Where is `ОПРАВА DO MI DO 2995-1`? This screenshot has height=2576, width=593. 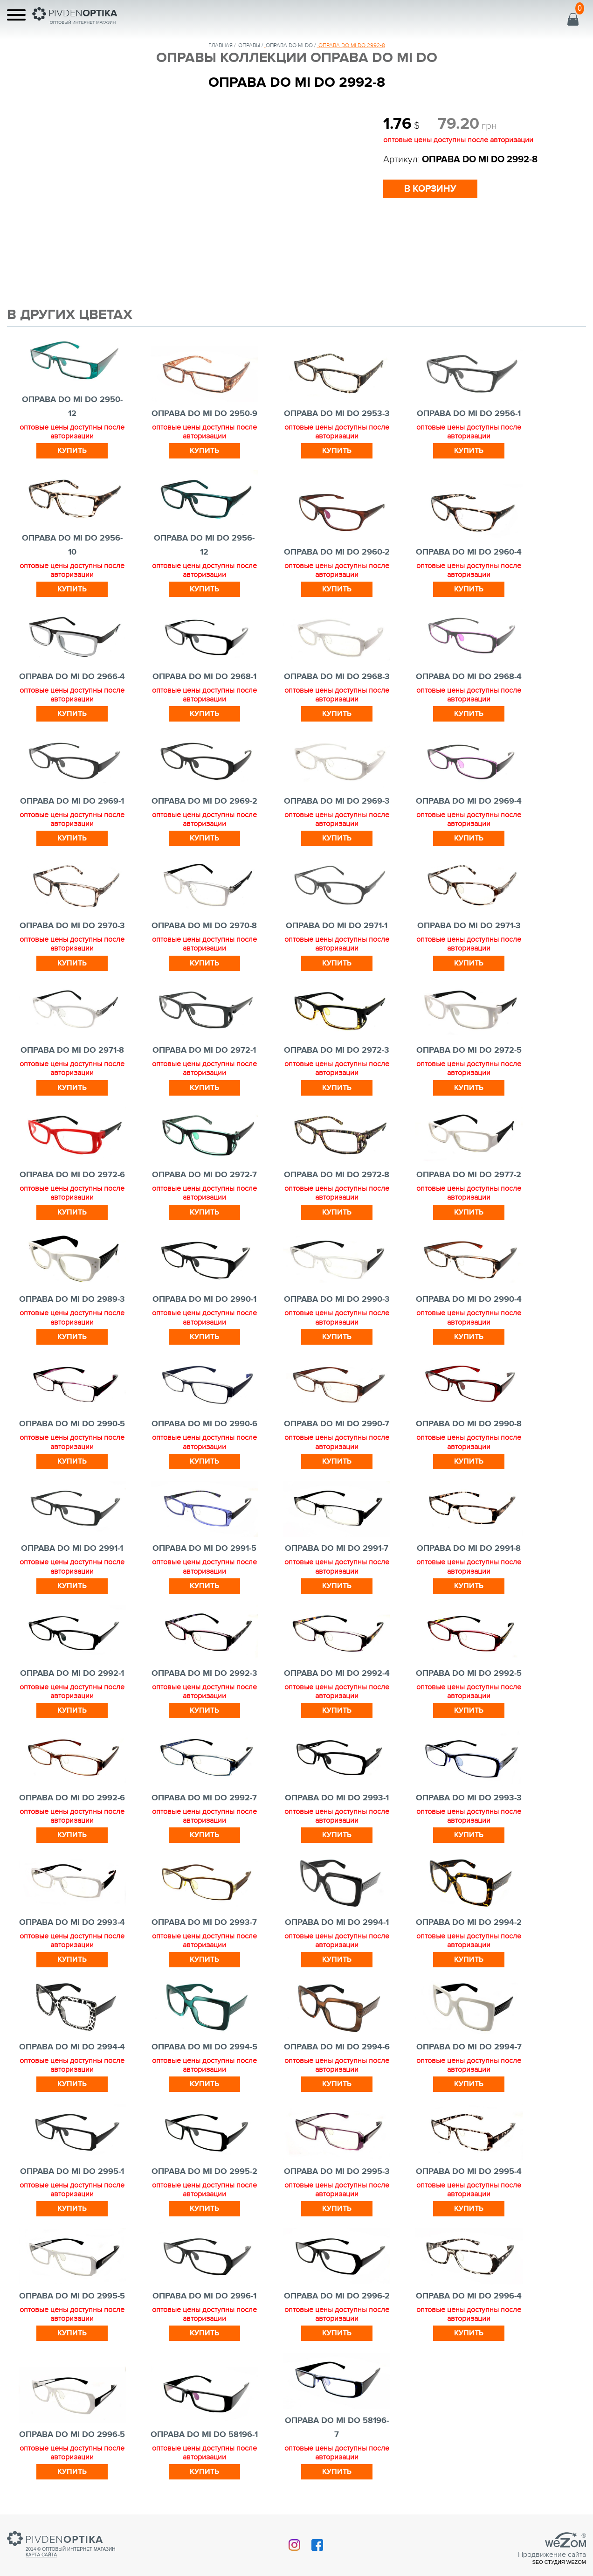 ОПРАВА DO MI DO 2995-1 is located at coordinates (72, 2171).